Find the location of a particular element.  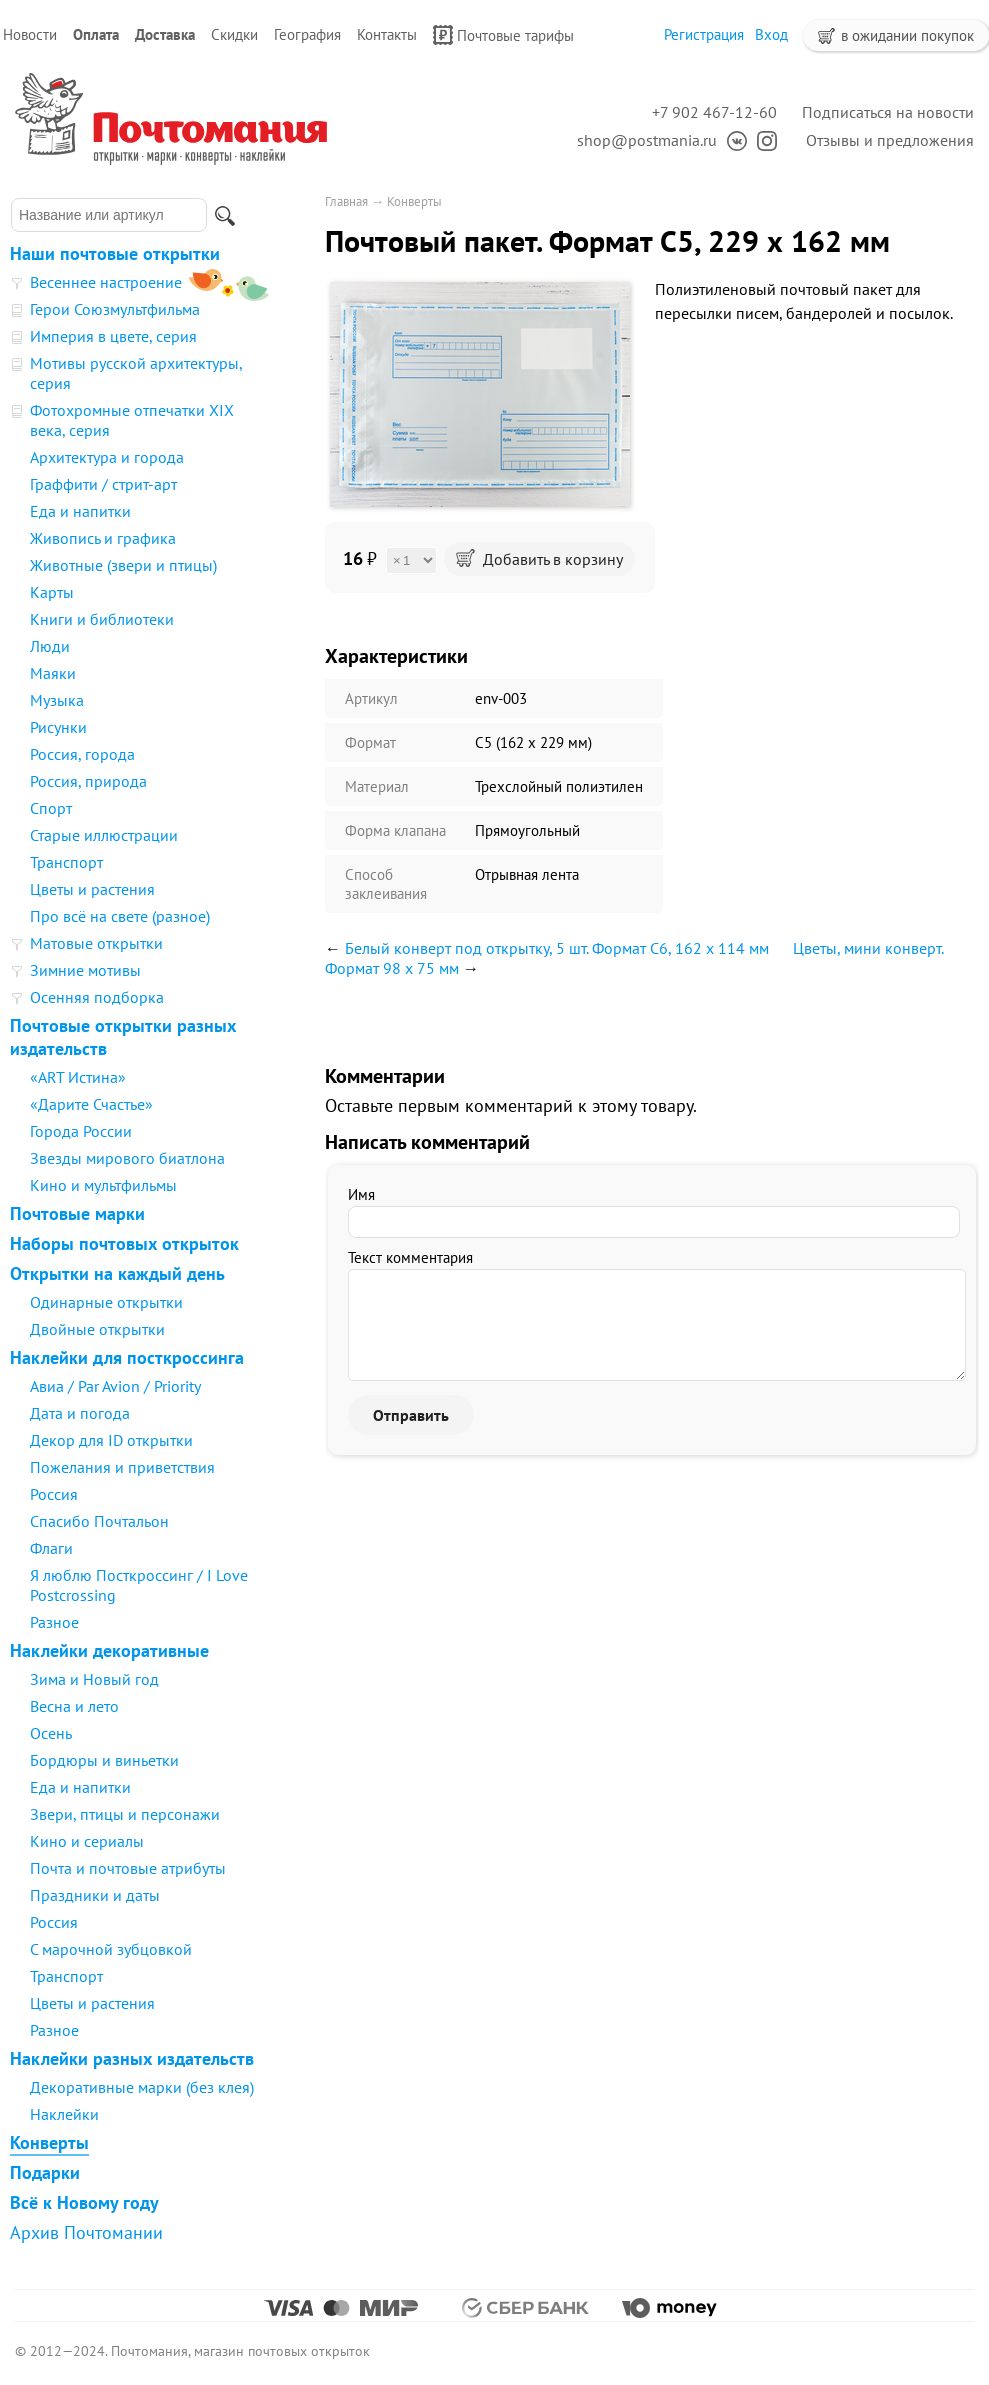

Архив Почтомании is located at coordinates (86, 2232).